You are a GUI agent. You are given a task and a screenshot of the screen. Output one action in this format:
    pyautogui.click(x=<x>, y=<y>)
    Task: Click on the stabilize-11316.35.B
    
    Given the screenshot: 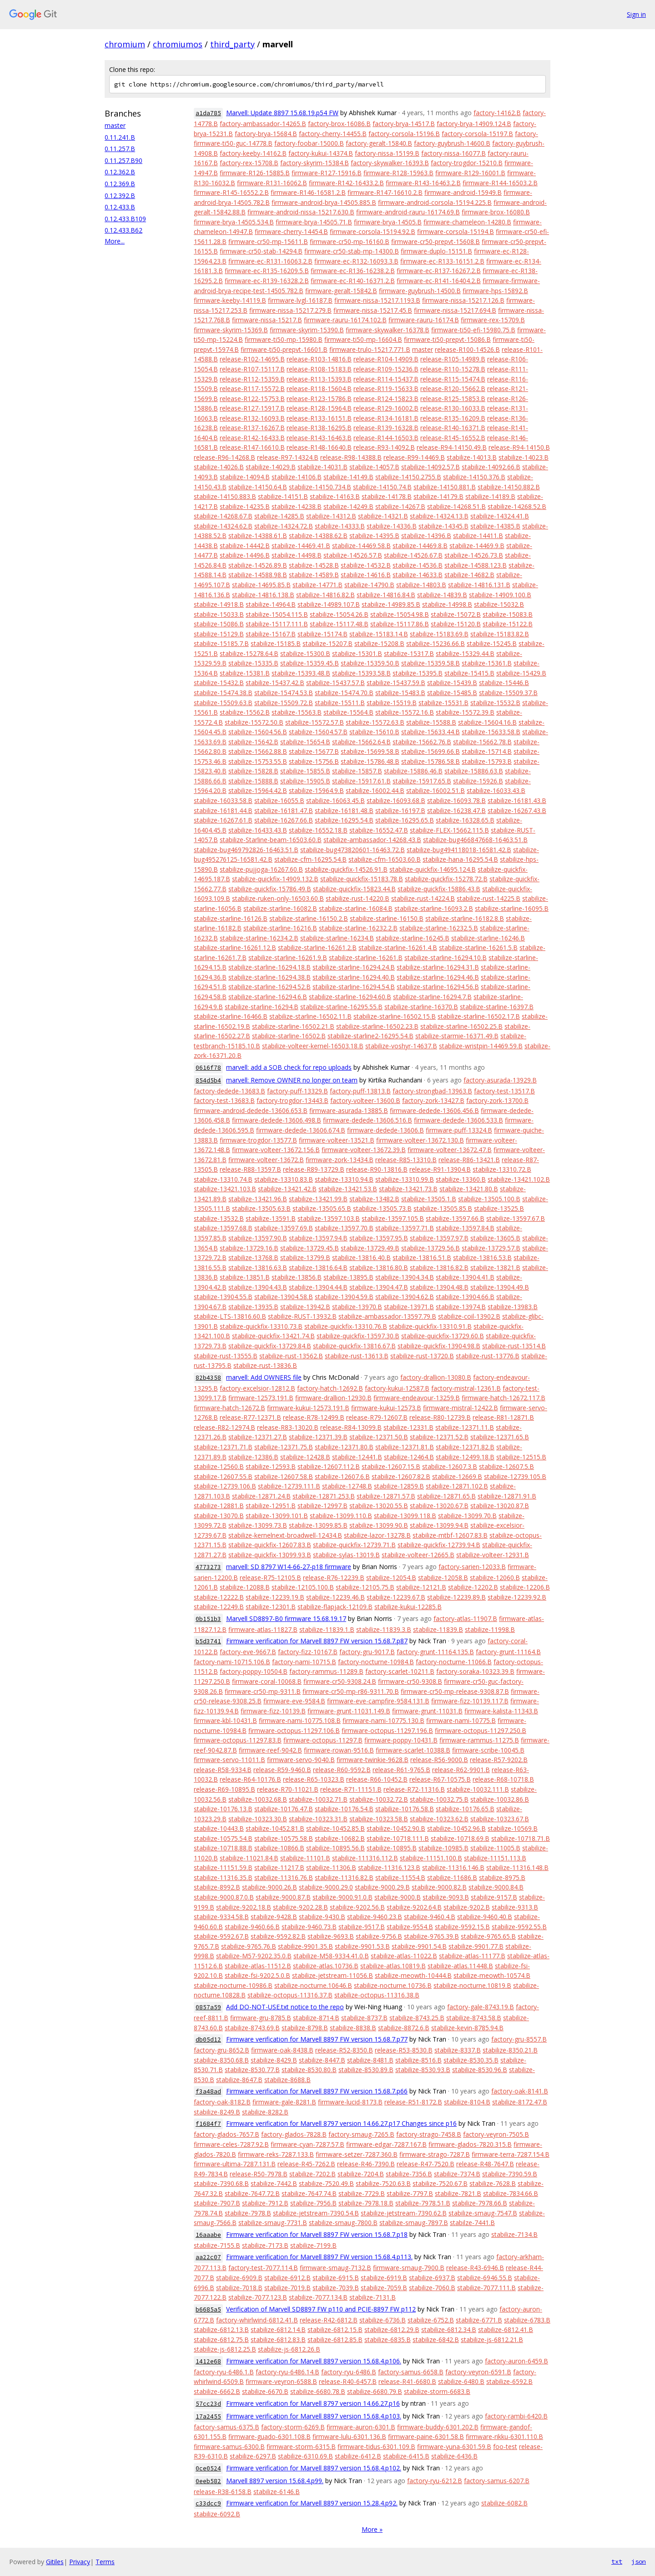 What is the action you would take?
    pyautogui.click(x=223, y=1877)
    